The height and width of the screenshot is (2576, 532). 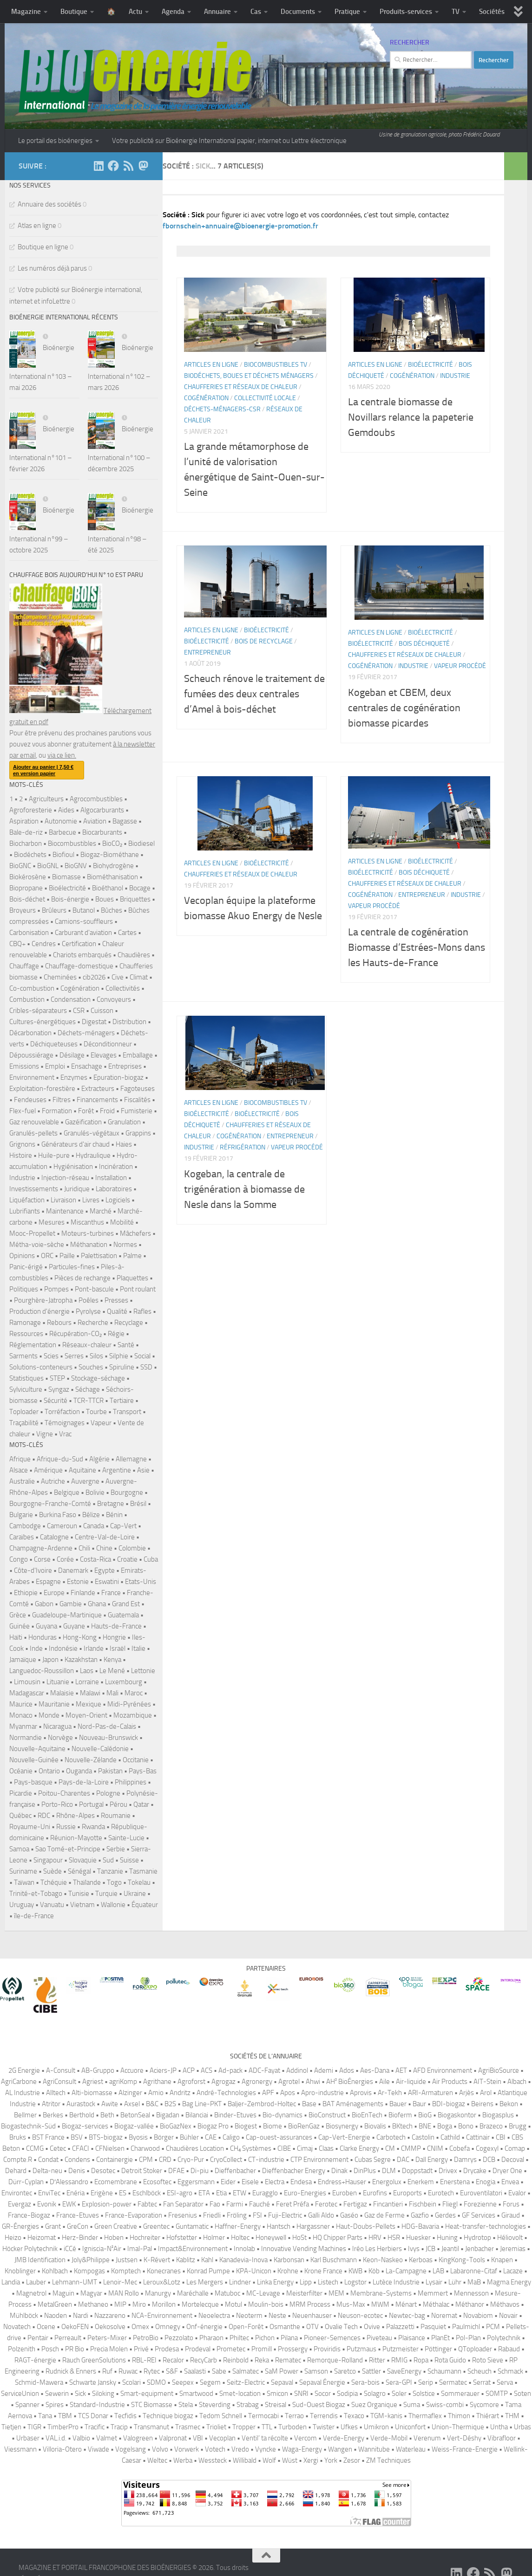 I want to click on Aprovis, so click(x=361, y=2093).